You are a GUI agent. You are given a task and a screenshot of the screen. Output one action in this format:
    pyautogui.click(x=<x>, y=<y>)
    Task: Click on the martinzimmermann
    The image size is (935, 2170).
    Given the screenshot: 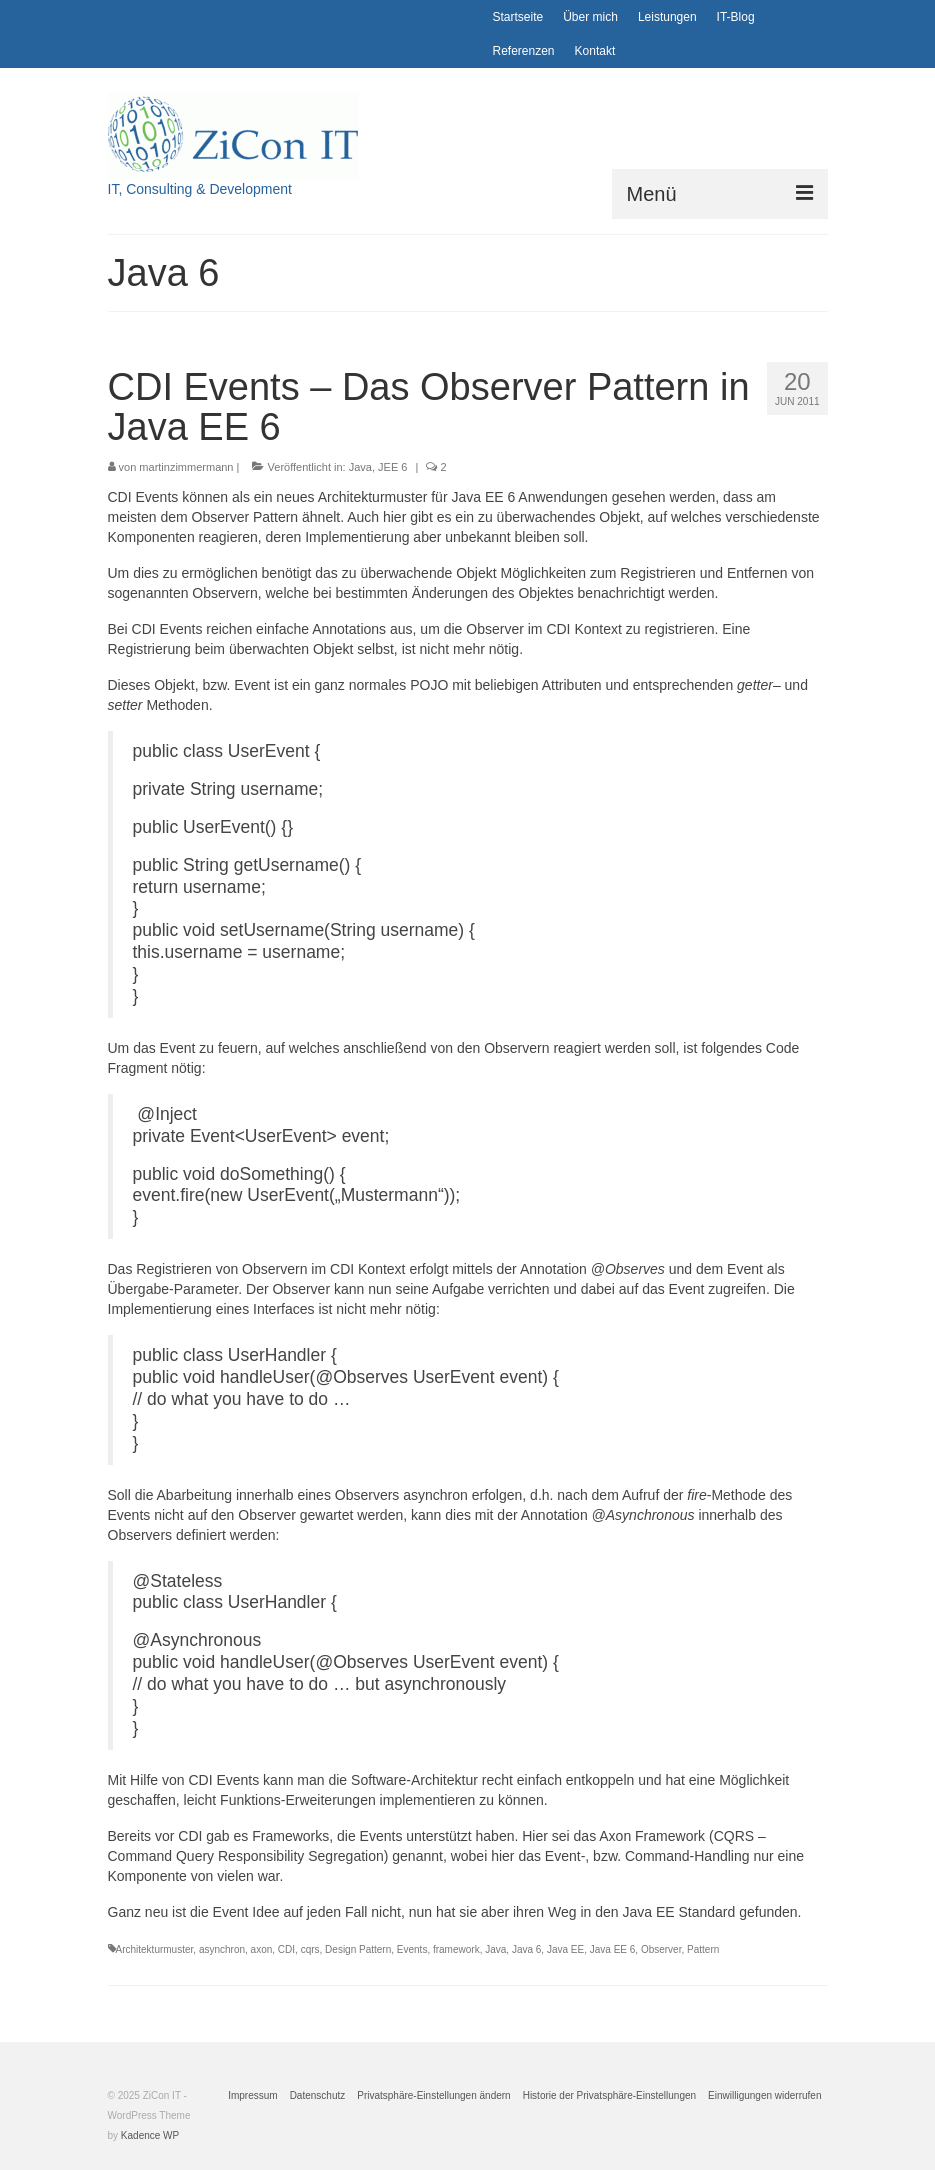 What is the action you would take?
    pyautogui.click(x=186, y=467)
    